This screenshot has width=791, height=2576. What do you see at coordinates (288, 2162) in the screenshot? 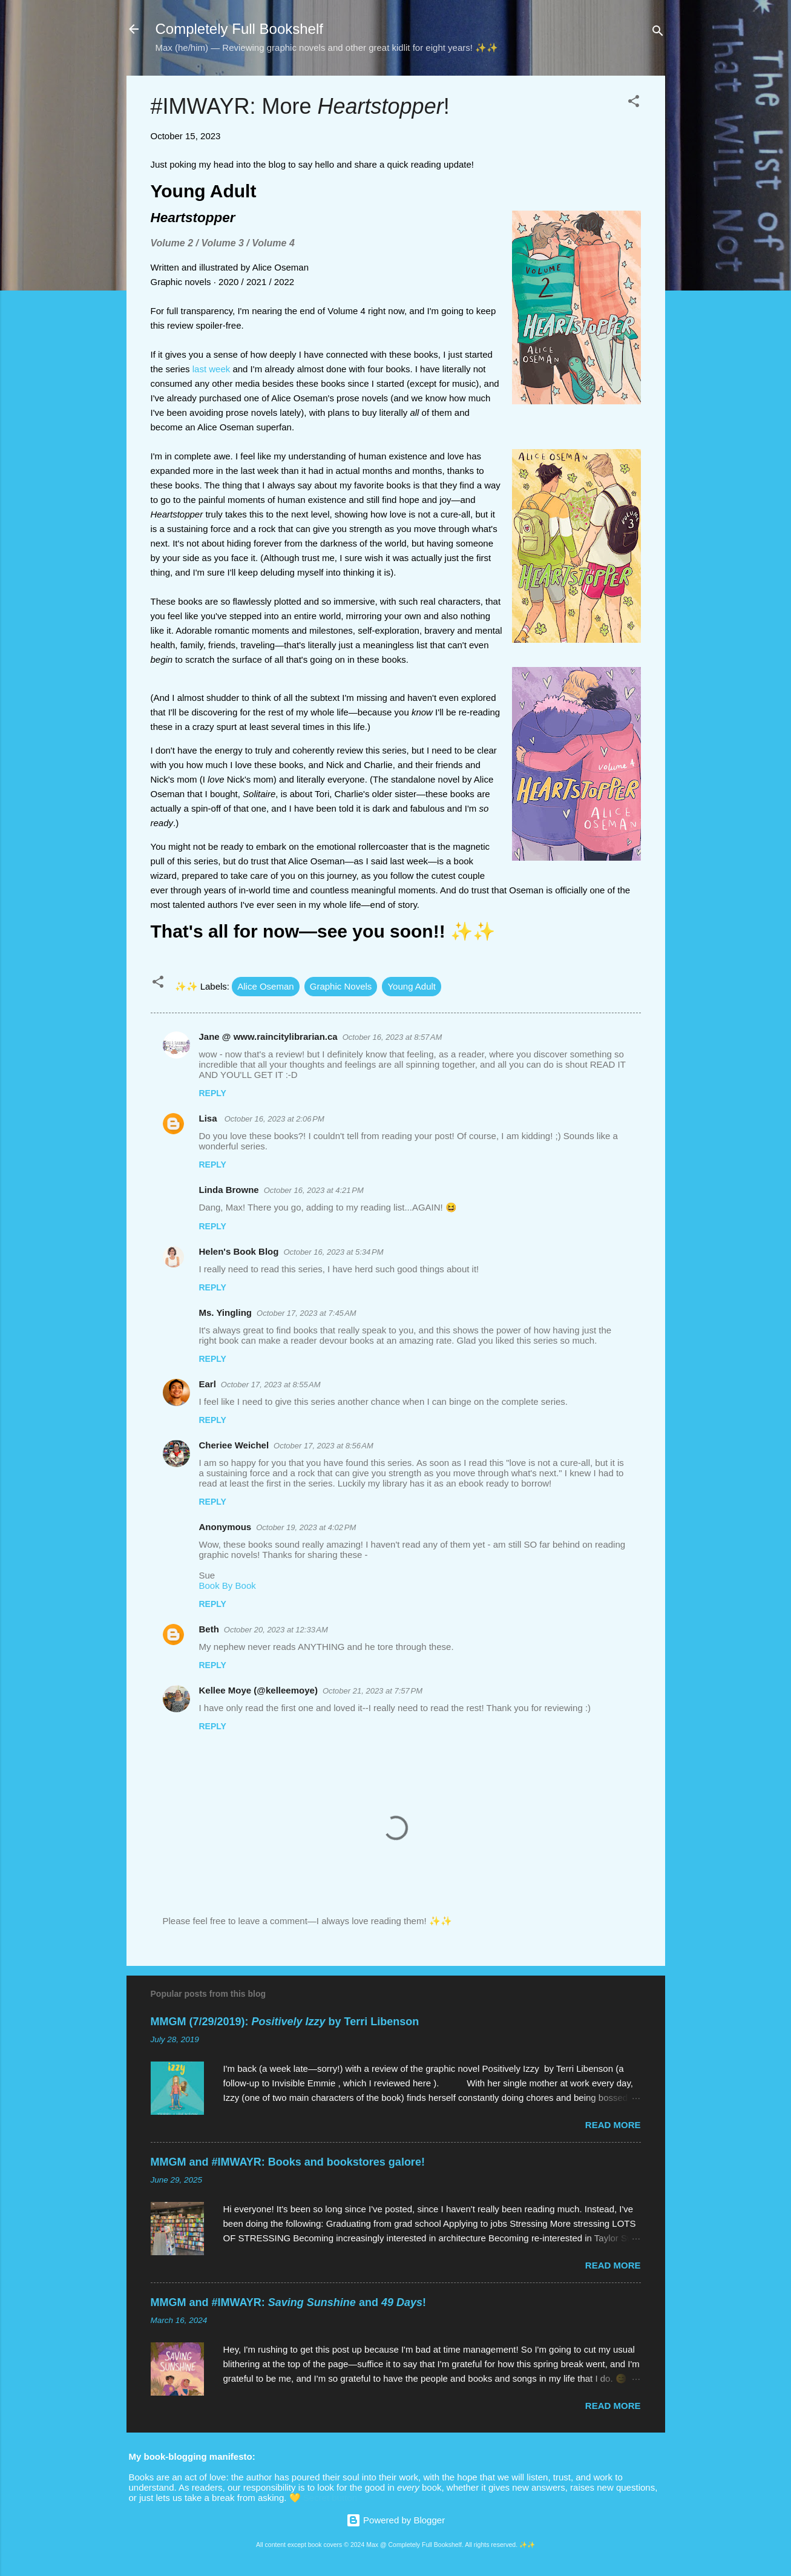
I see `MMGM and #IMWAYR: Books and bookstores galore!` at bounding box center [288, 2162].